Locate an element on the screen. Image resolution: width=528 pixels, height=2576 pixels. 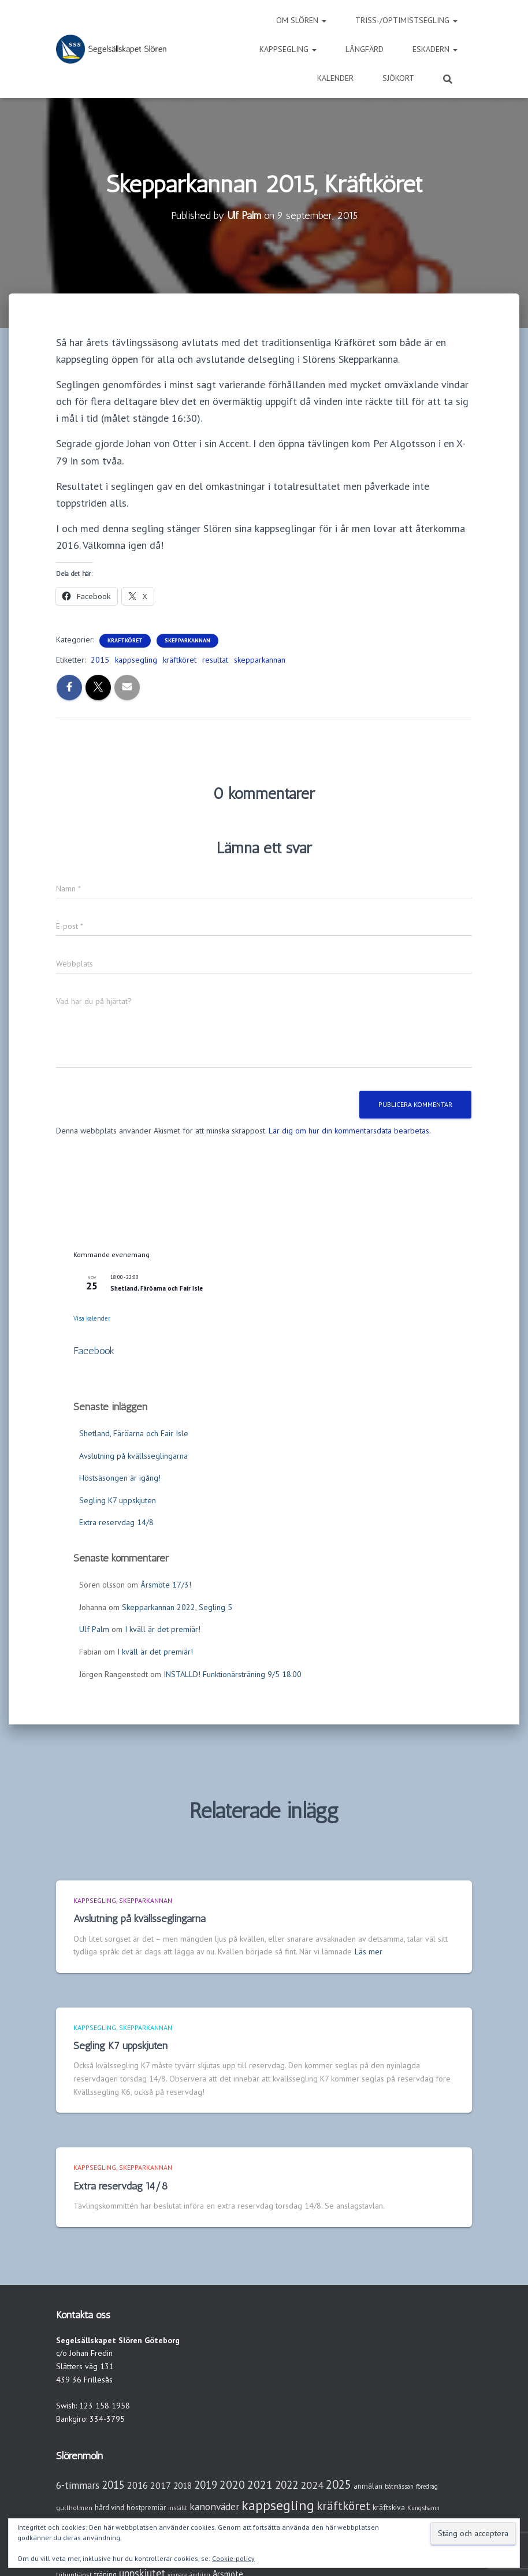
Årsmöte 17/3! is located at coordinates (165, 1584).